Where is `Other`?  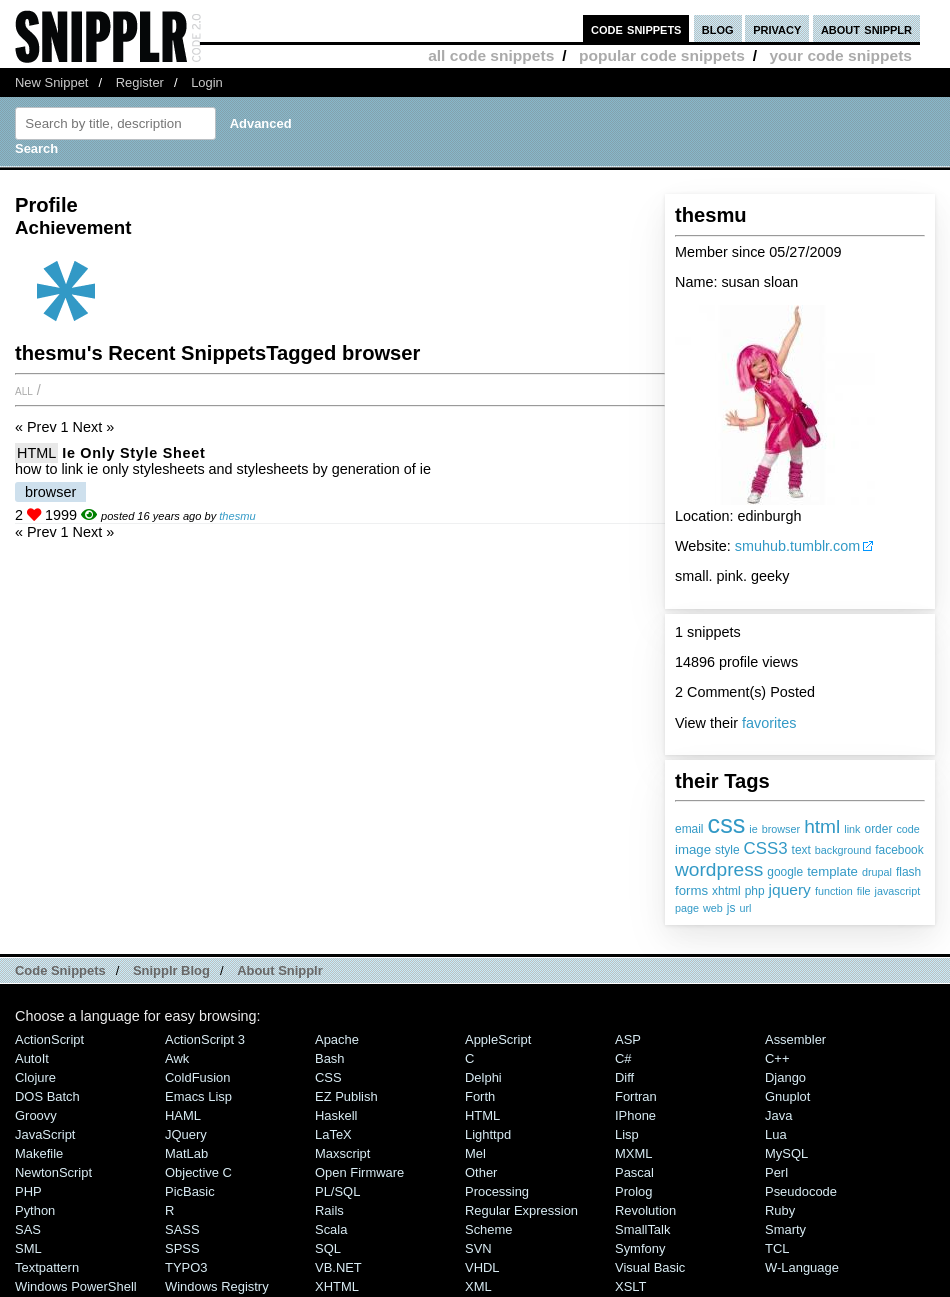 Other is located at coordinates (481, 1172).